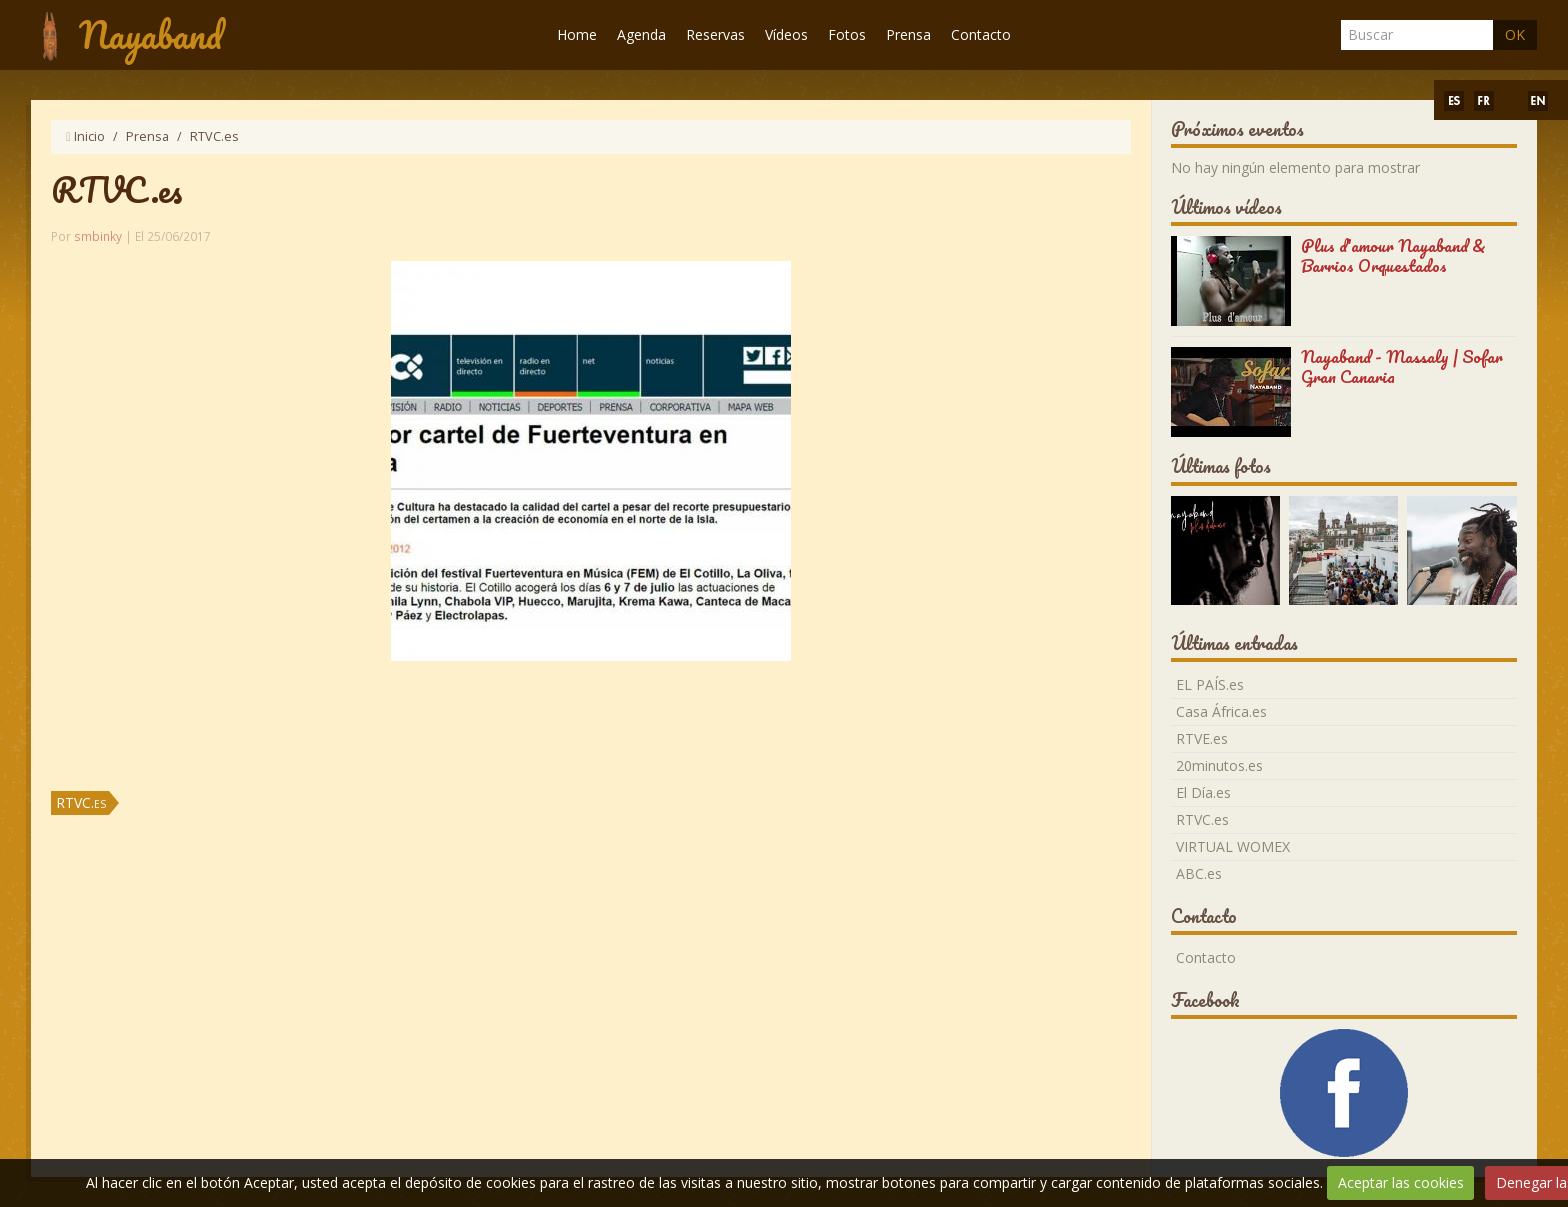 Image resolution: width=1568 pixels, height=1207 pixels. What do you see at coordinates (786, 34) in the screenshot?
I see `Vídeos` at bounding box center [786, 34].